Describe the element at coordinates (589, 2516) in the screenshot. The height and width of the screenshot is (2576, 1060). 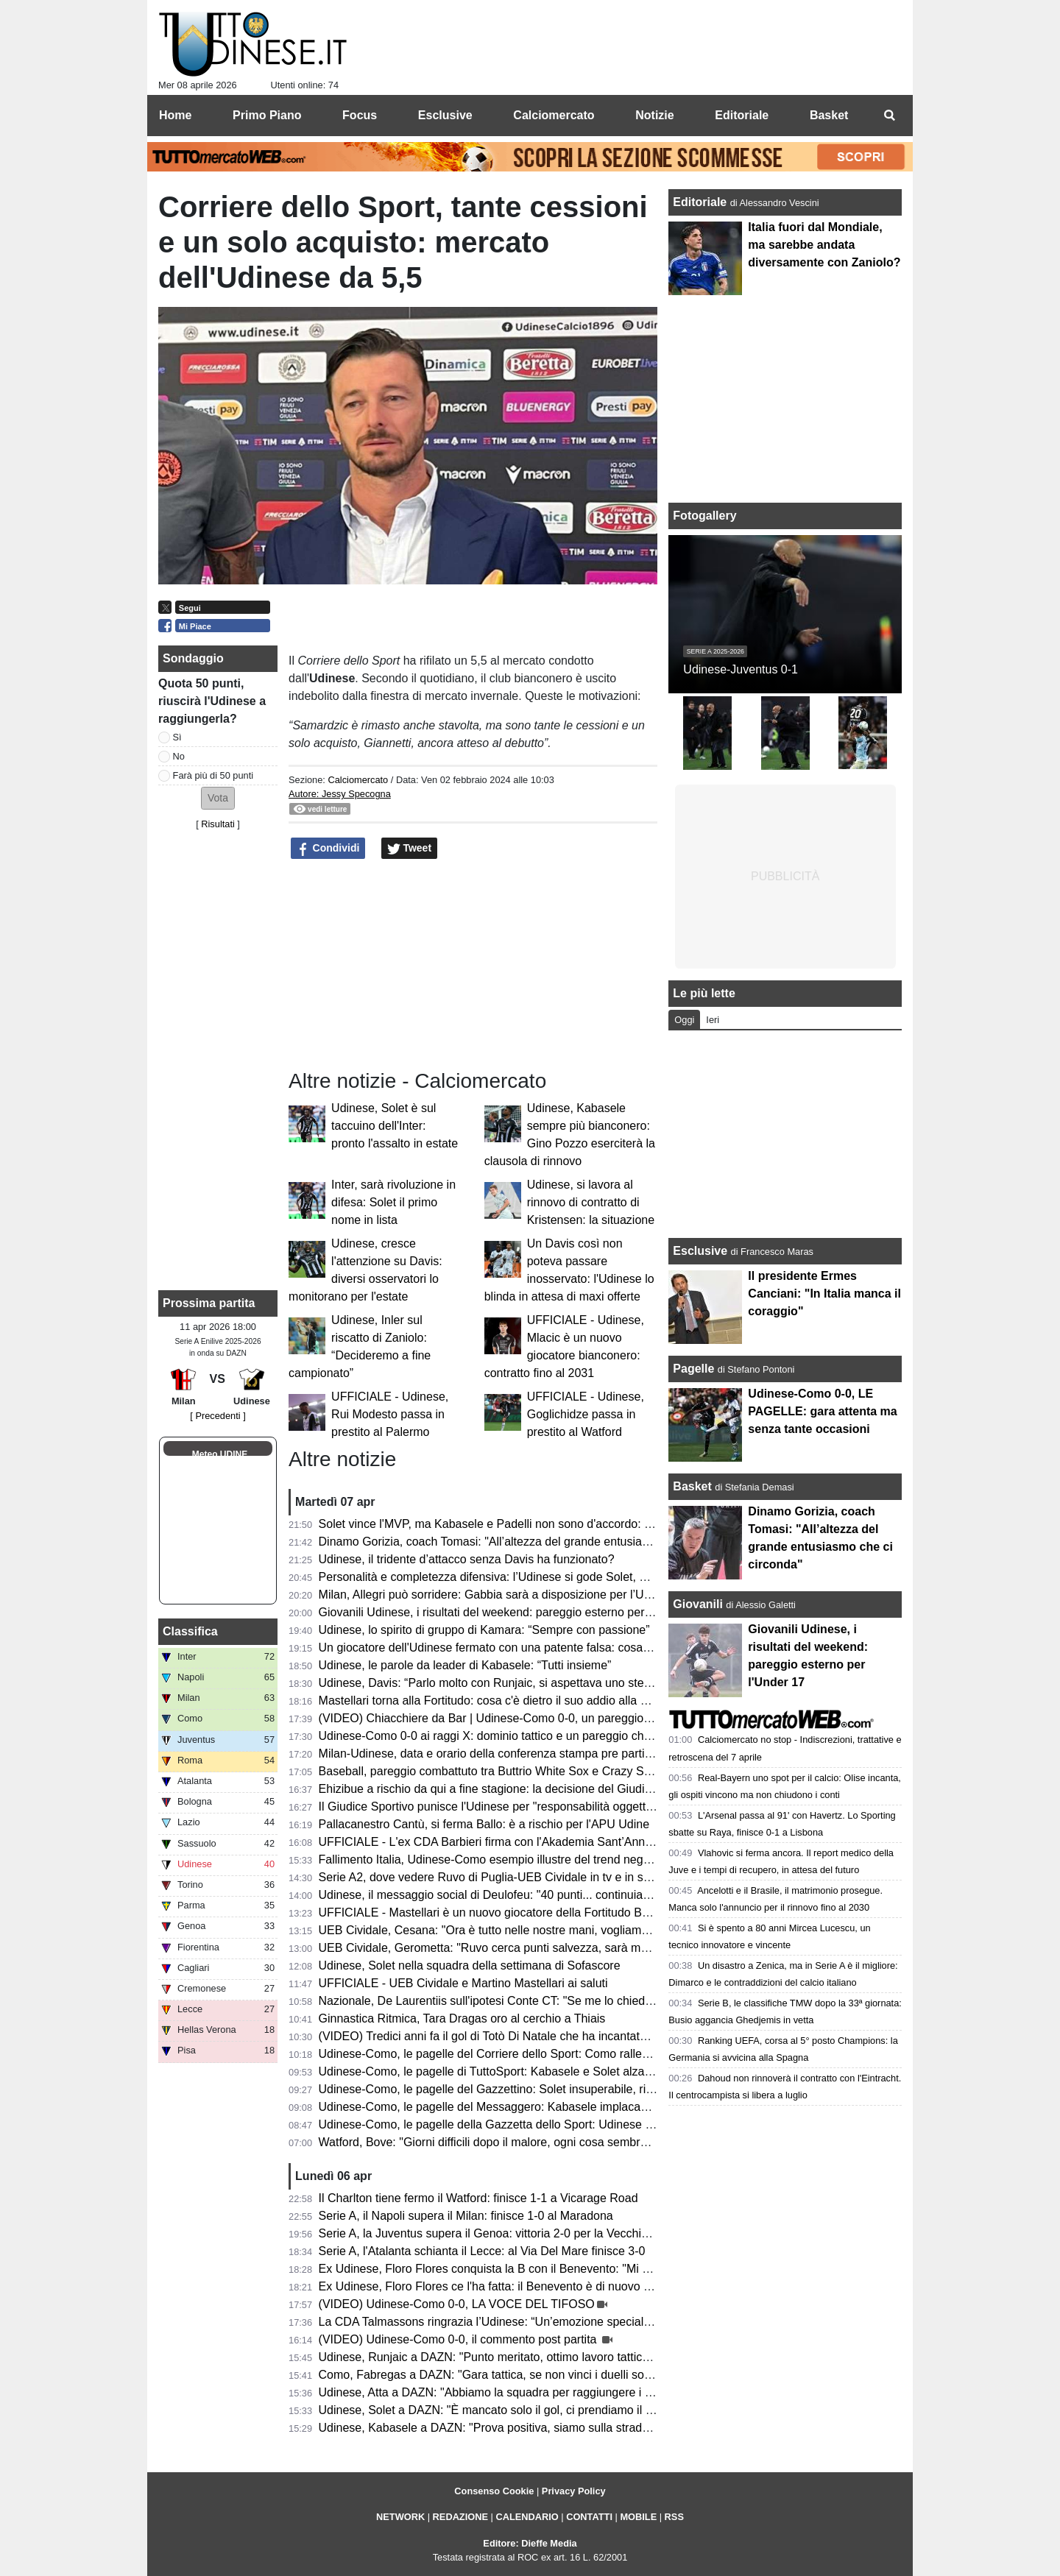
I see `CONTATTI` at that location.